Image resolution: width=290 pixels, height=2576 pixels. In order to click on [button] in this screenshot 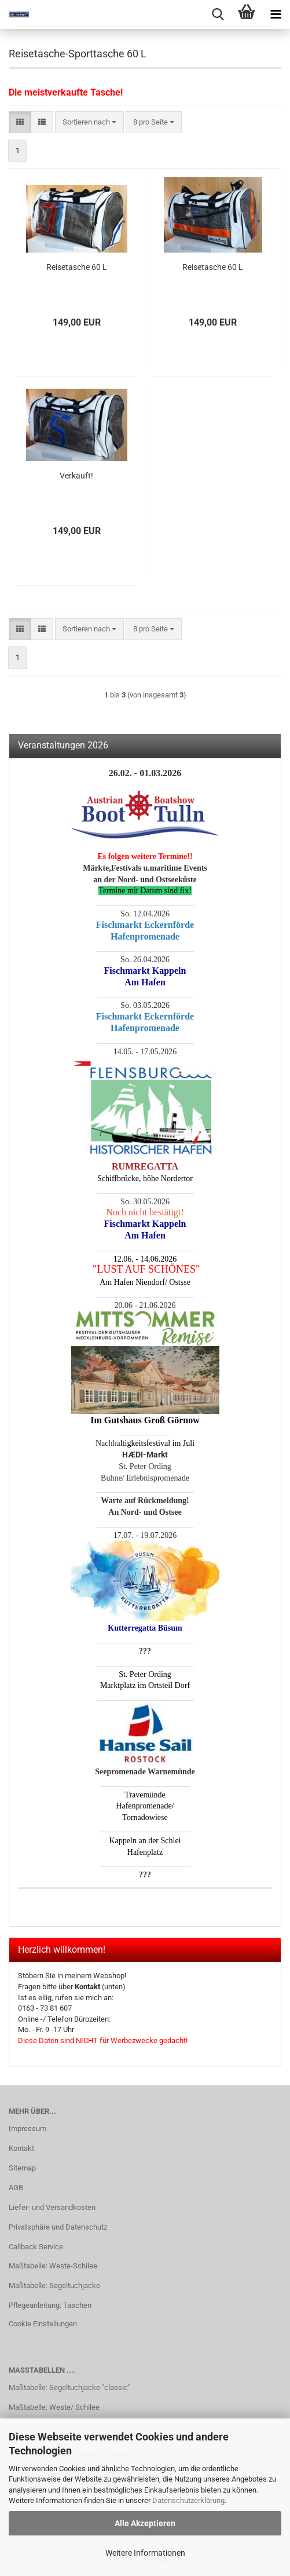, I will do `click(20, 122)`.